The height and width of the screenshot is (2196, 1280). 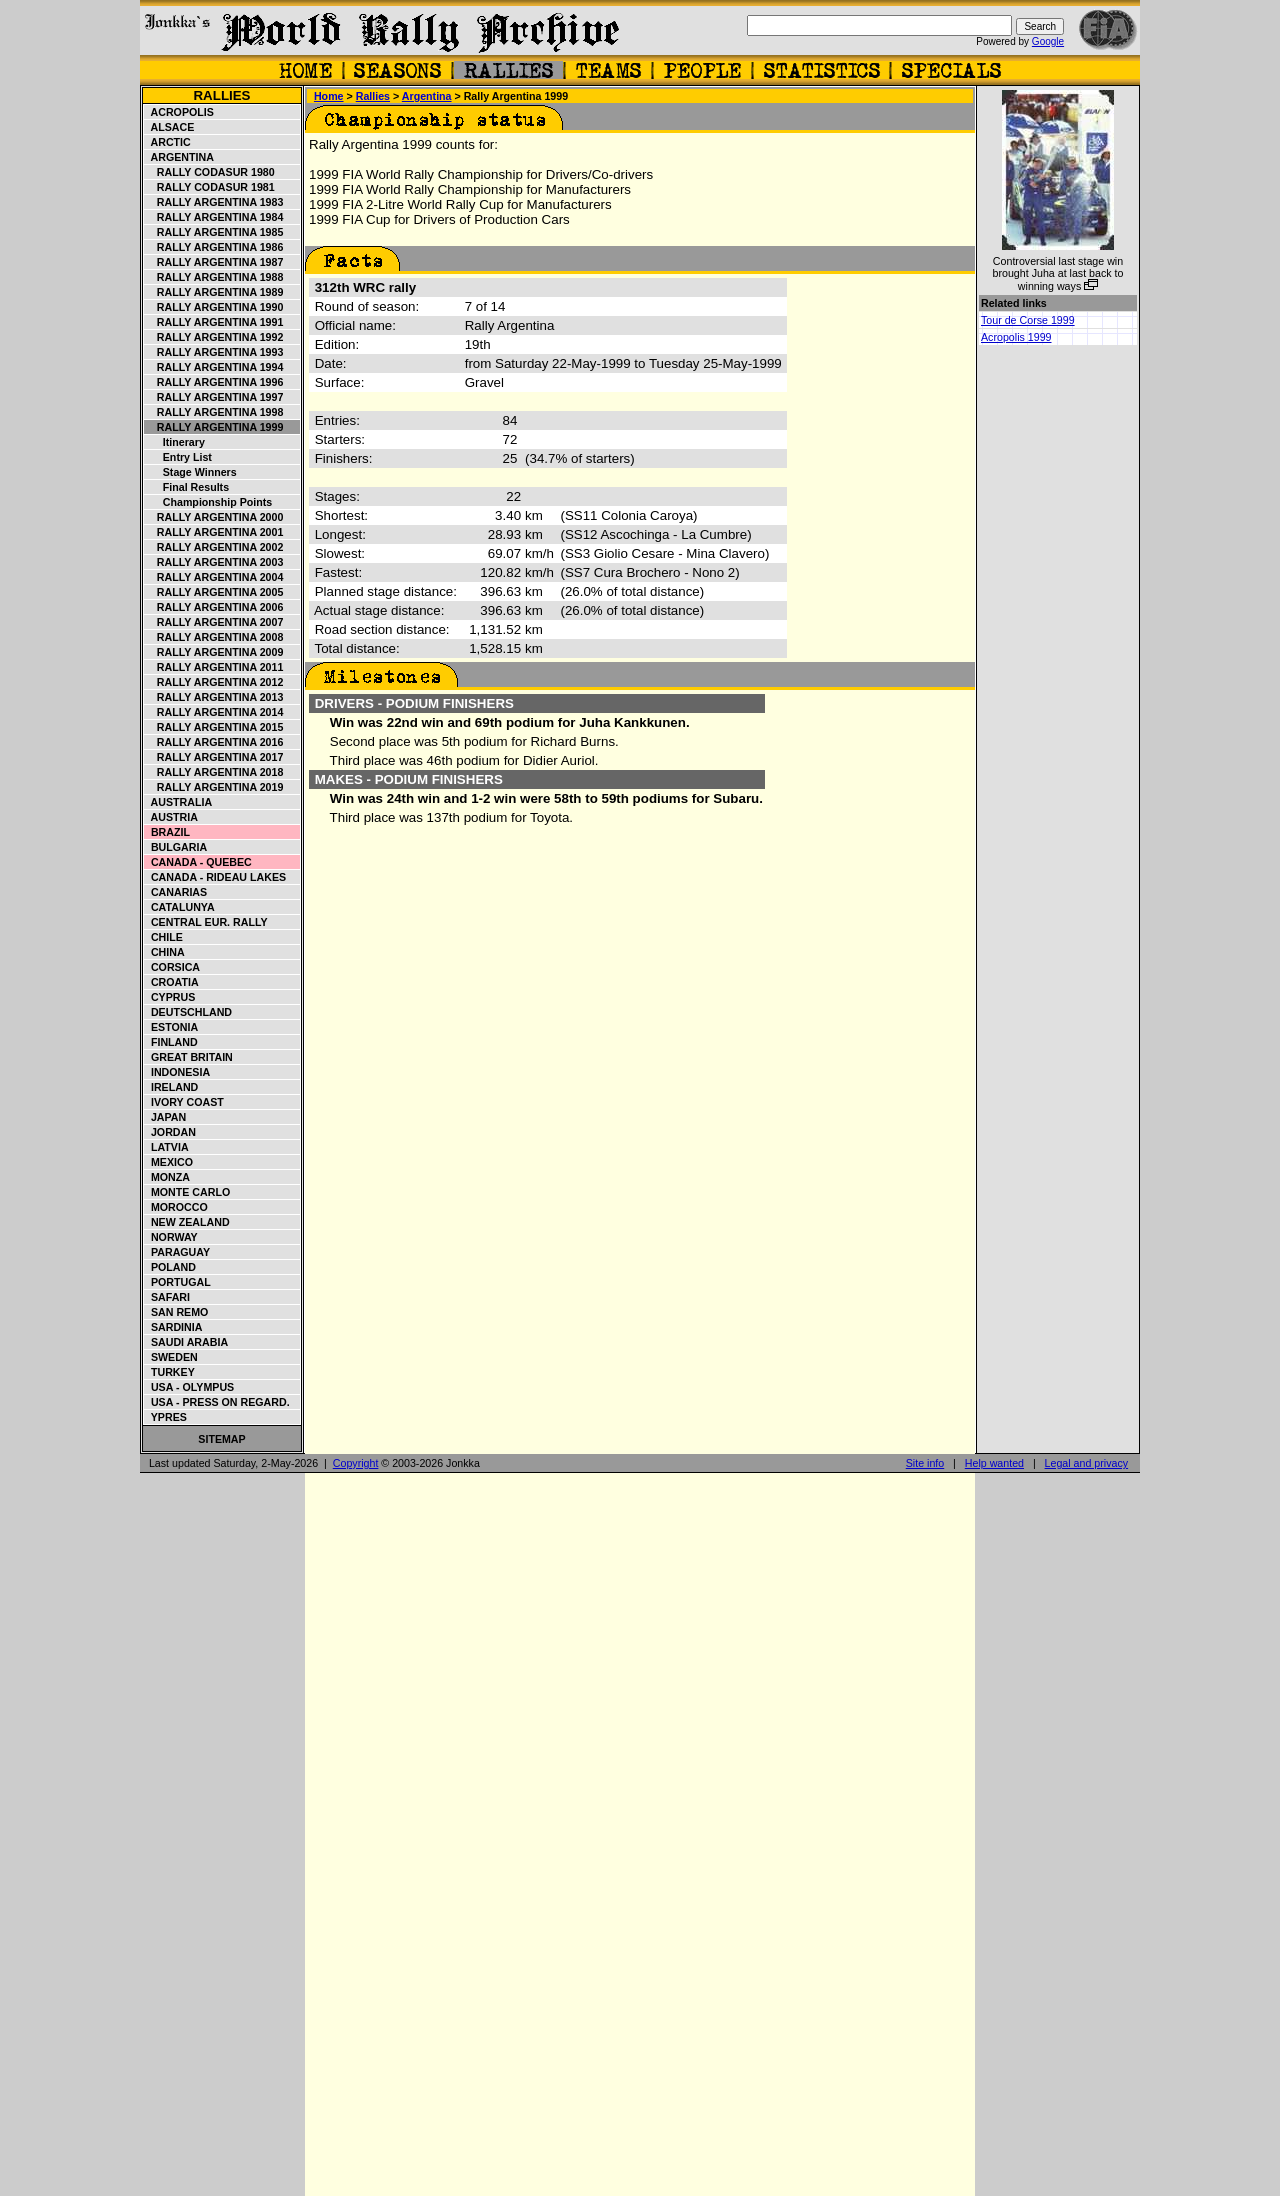 I want to click on Australia, so click(x=178, y=802).